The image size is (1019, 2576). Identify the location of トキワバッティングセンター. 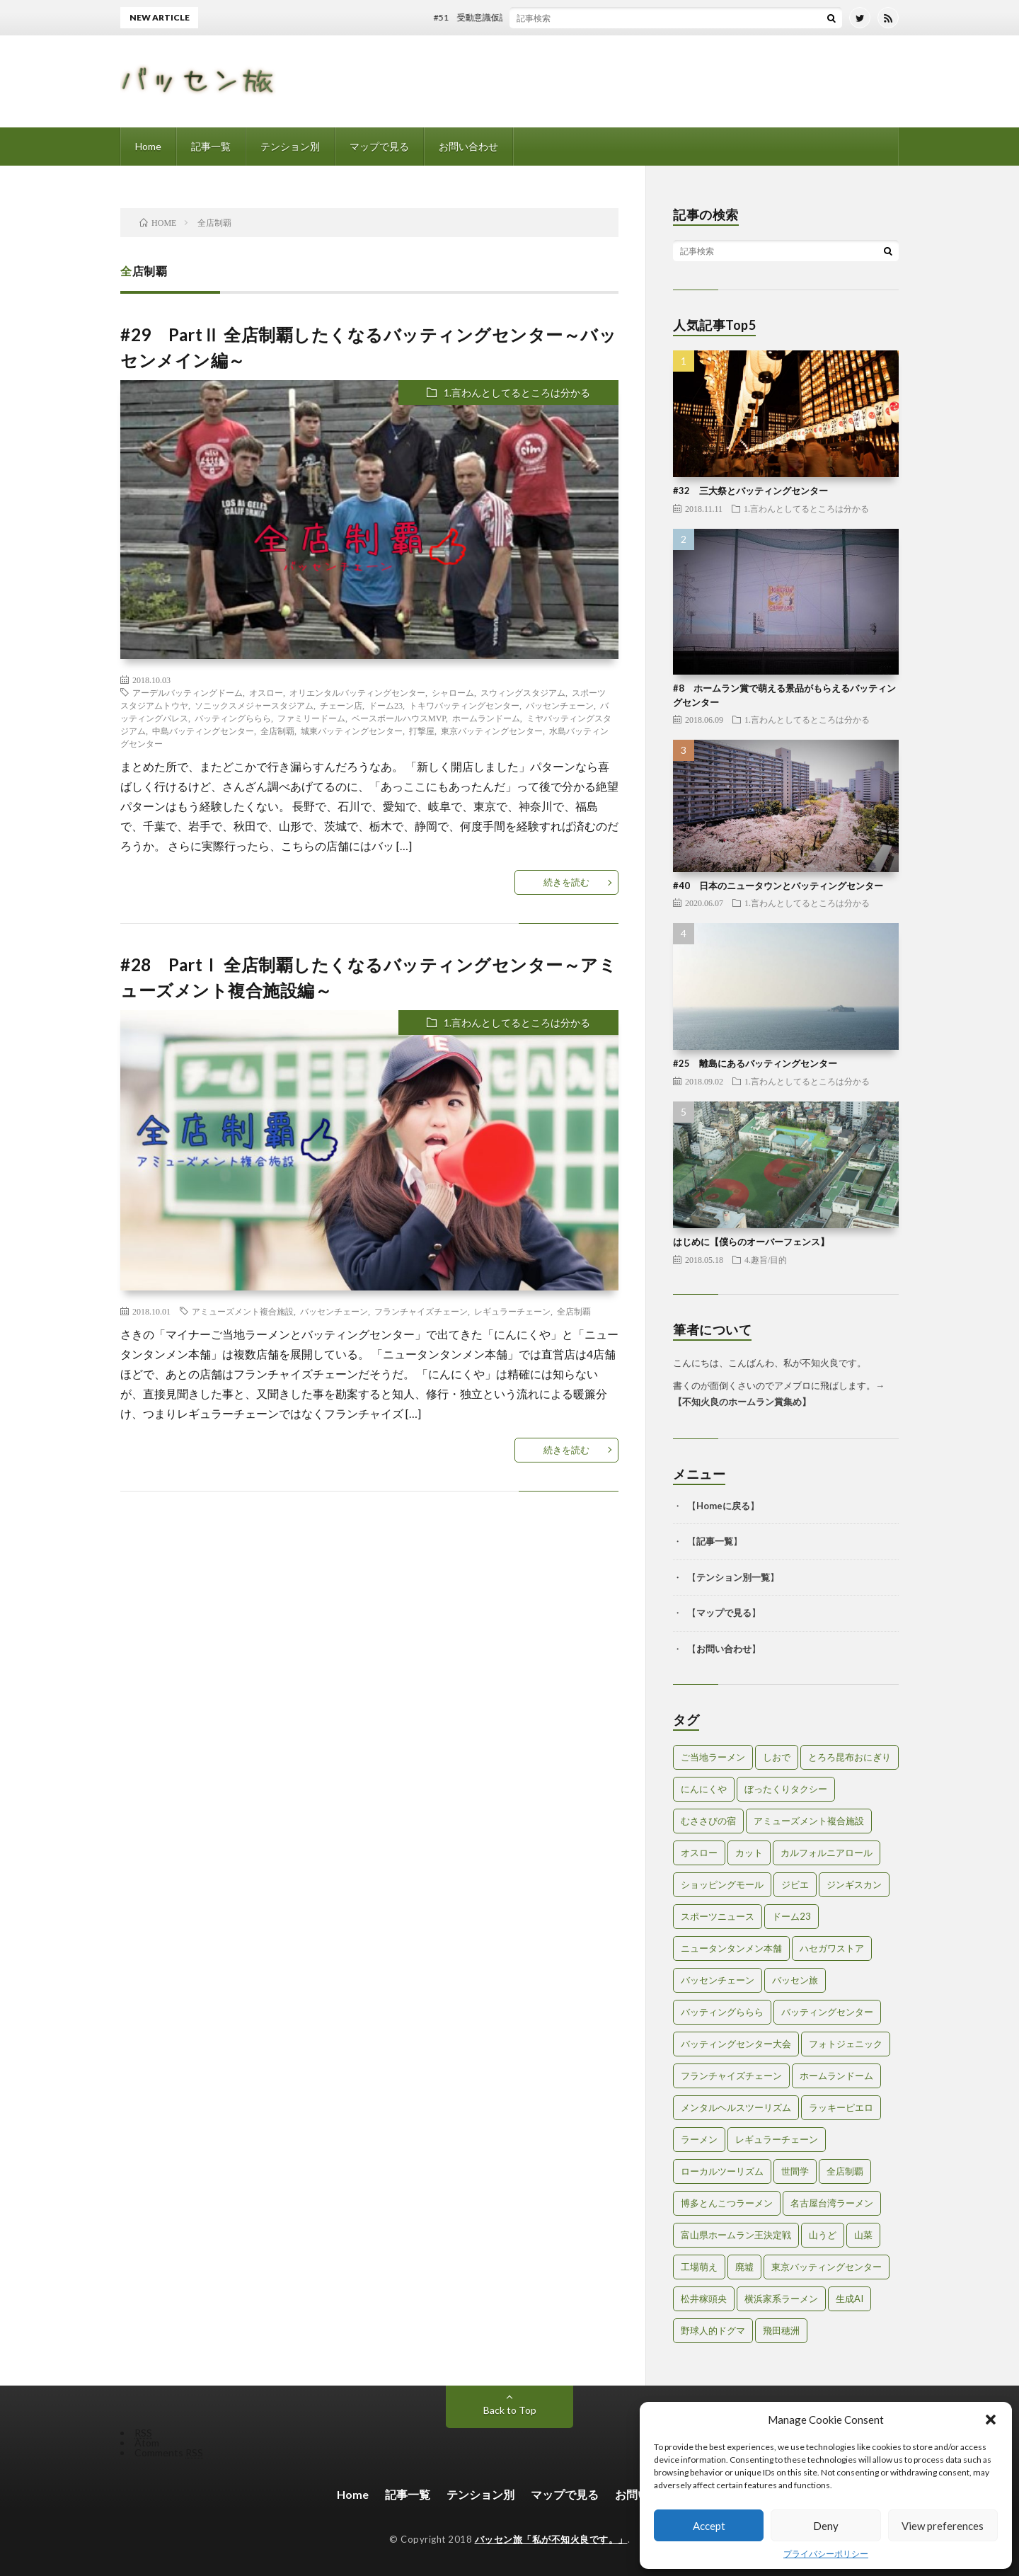
(464, 705).